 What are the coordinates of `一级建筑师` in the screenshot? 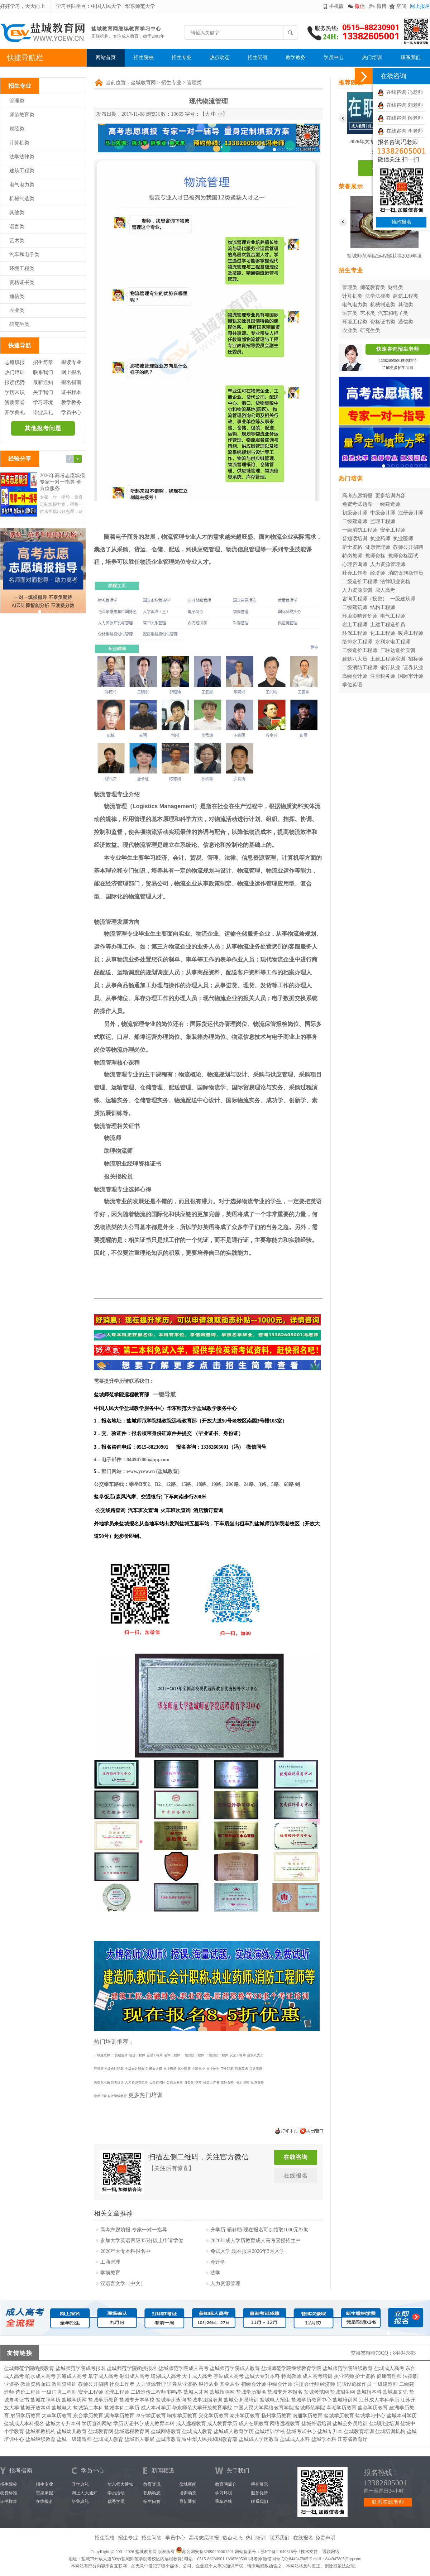 It's located at (402, 598).